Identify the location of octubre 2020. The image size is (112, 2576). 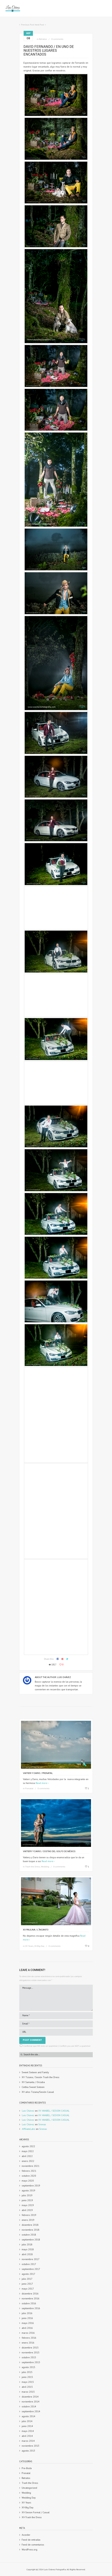
(29, 2175).